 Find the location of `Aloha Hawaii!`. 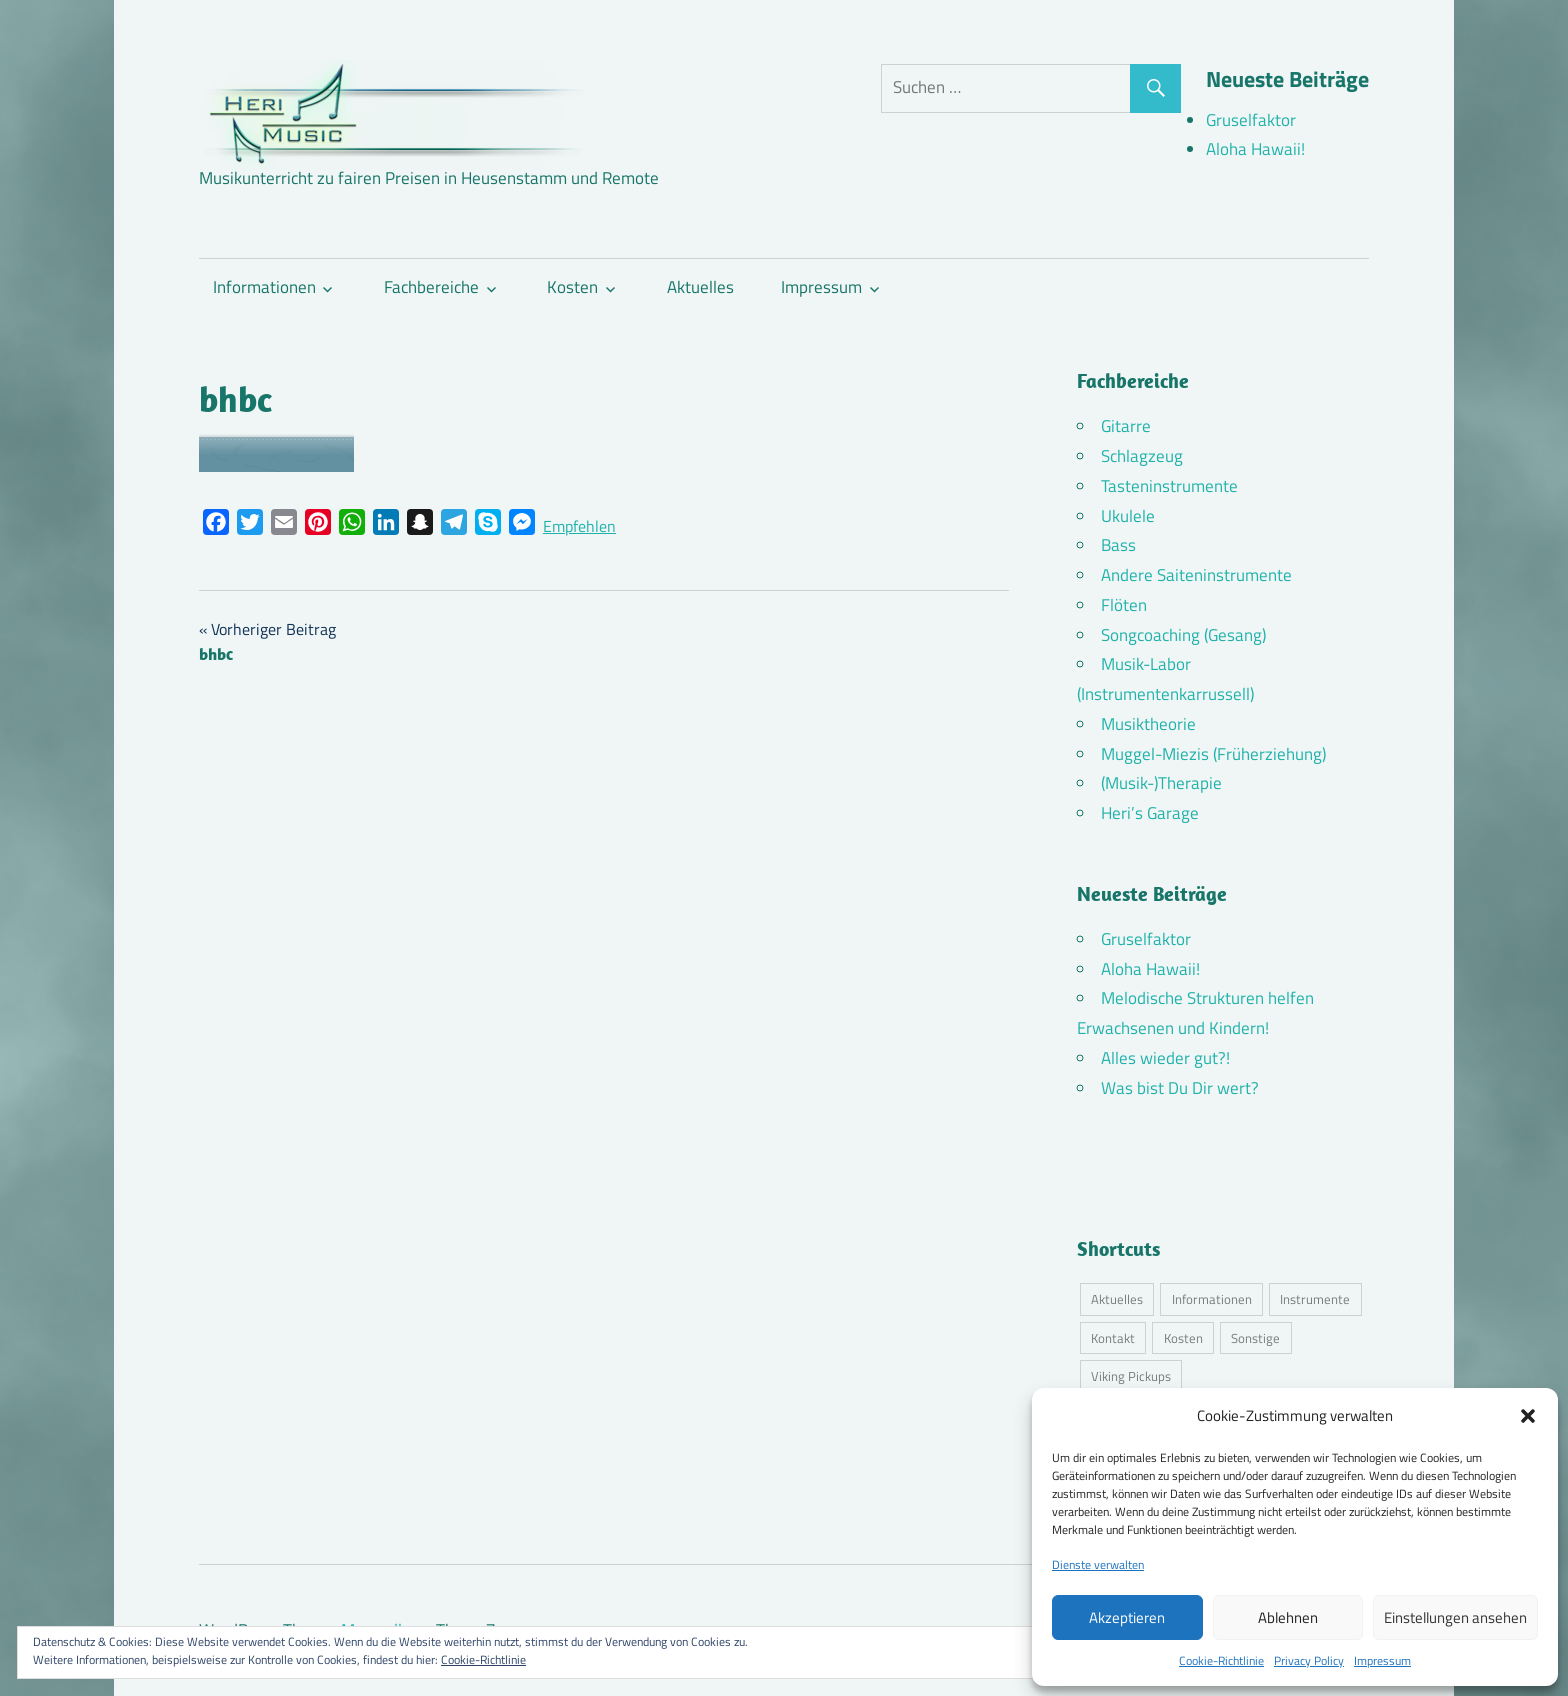

Aloha Hawaii! is located at coordinates (1255, 149).